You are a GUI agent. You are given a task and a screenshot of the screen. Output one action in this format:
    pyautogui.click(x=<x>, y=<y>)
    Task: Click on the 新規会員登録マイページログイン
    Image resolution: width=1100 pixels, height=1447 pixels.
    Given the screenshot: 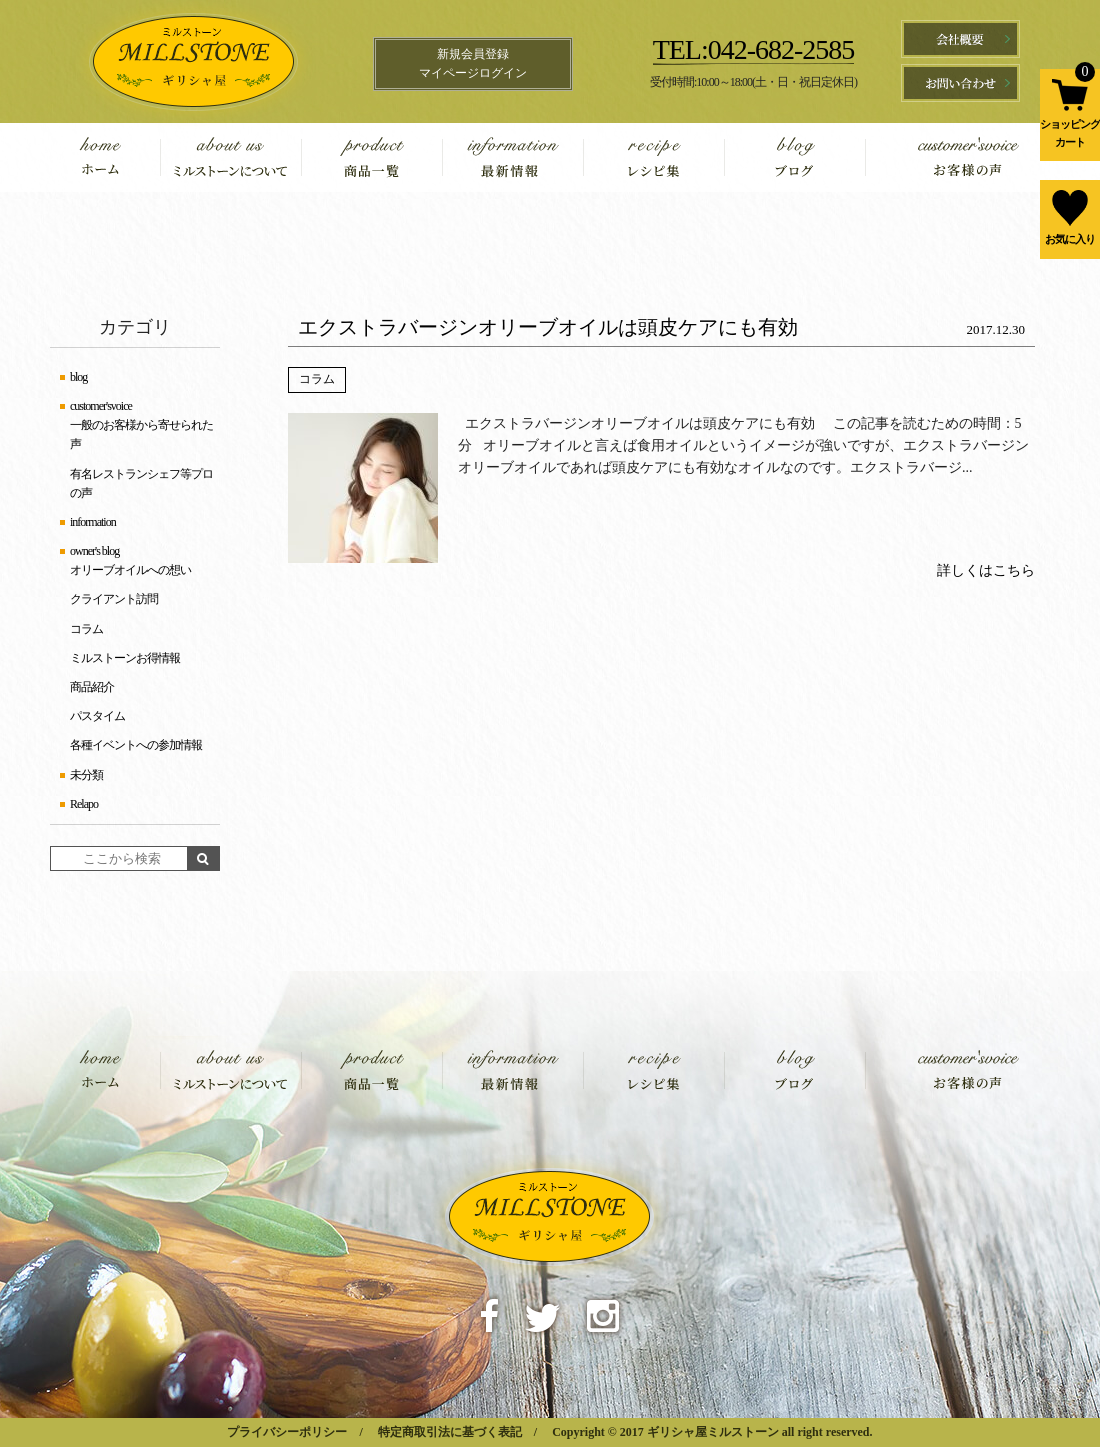 What is the action you would take?
    pyautogui.click(x=473, y=63)
    